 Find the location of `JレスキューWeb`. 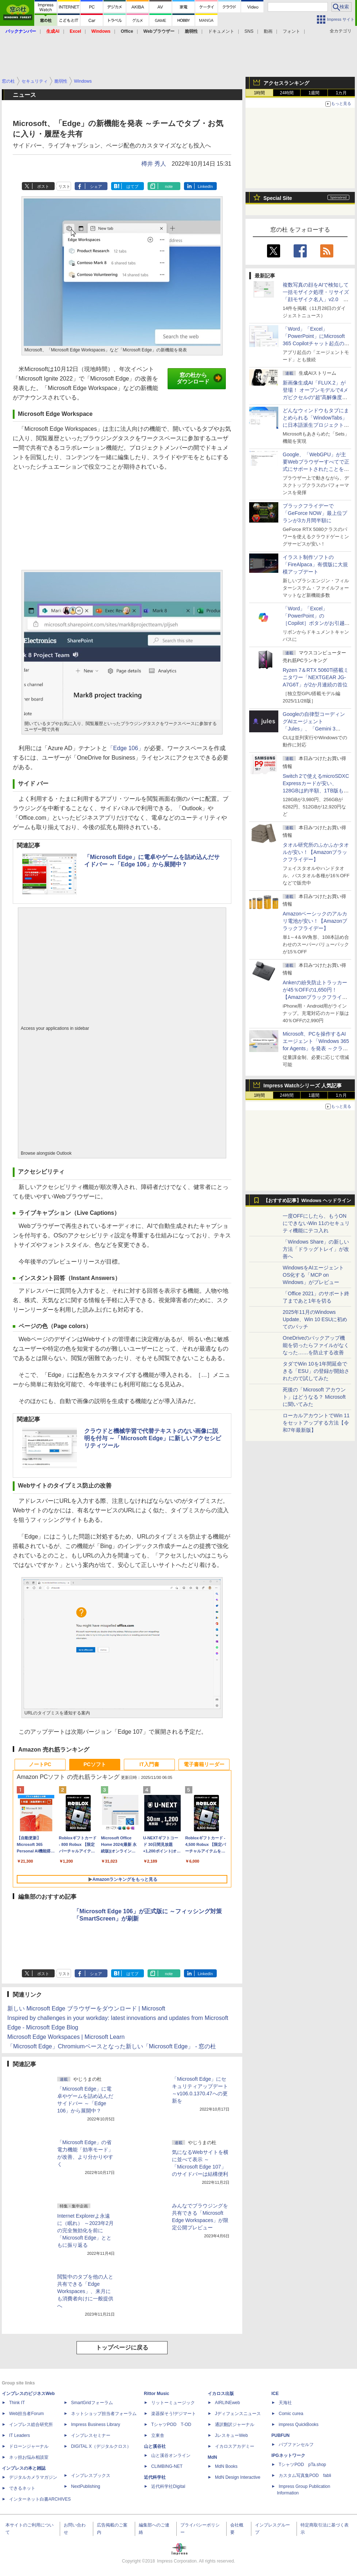

JレスキューWeb is located at coordinates (231, 2435).